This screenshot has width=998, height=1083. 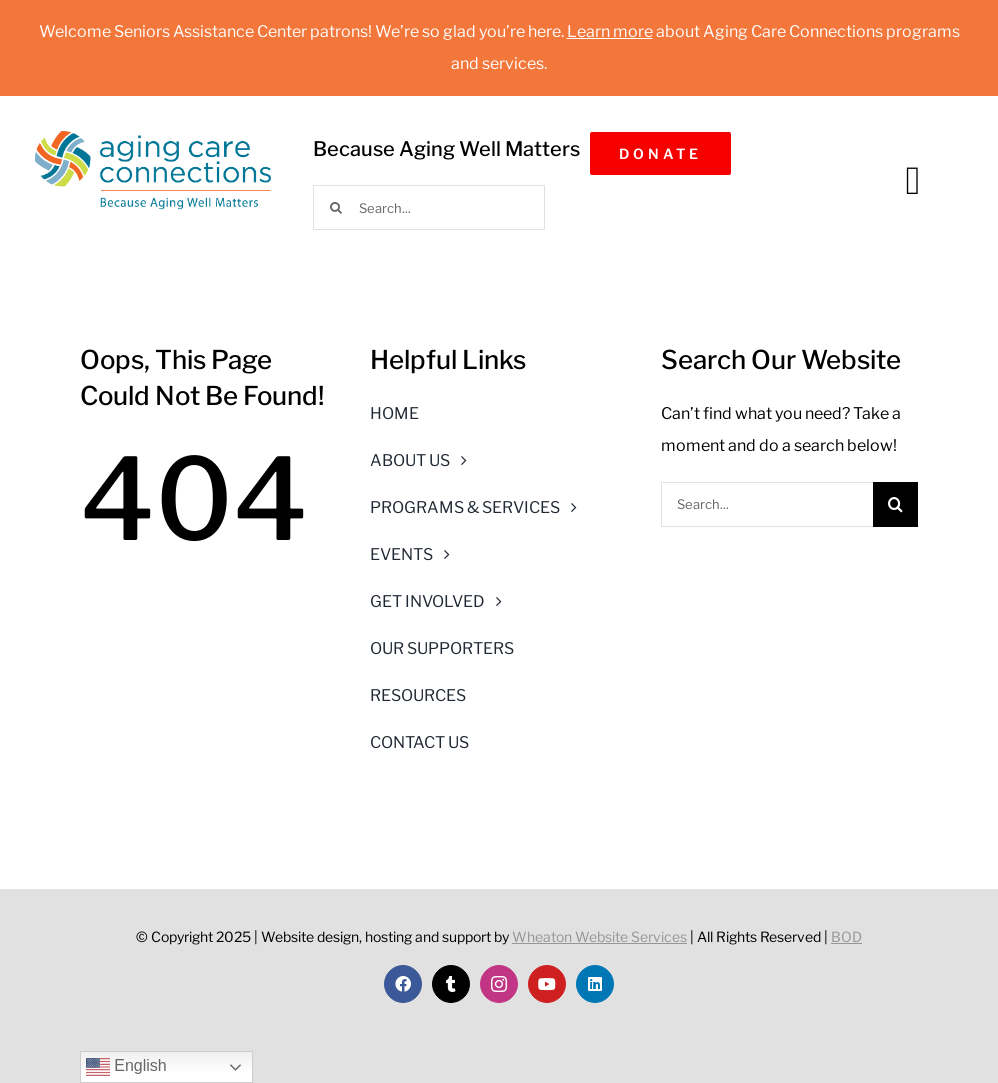 I want to click on [youtube], so click(x=547, y=984).